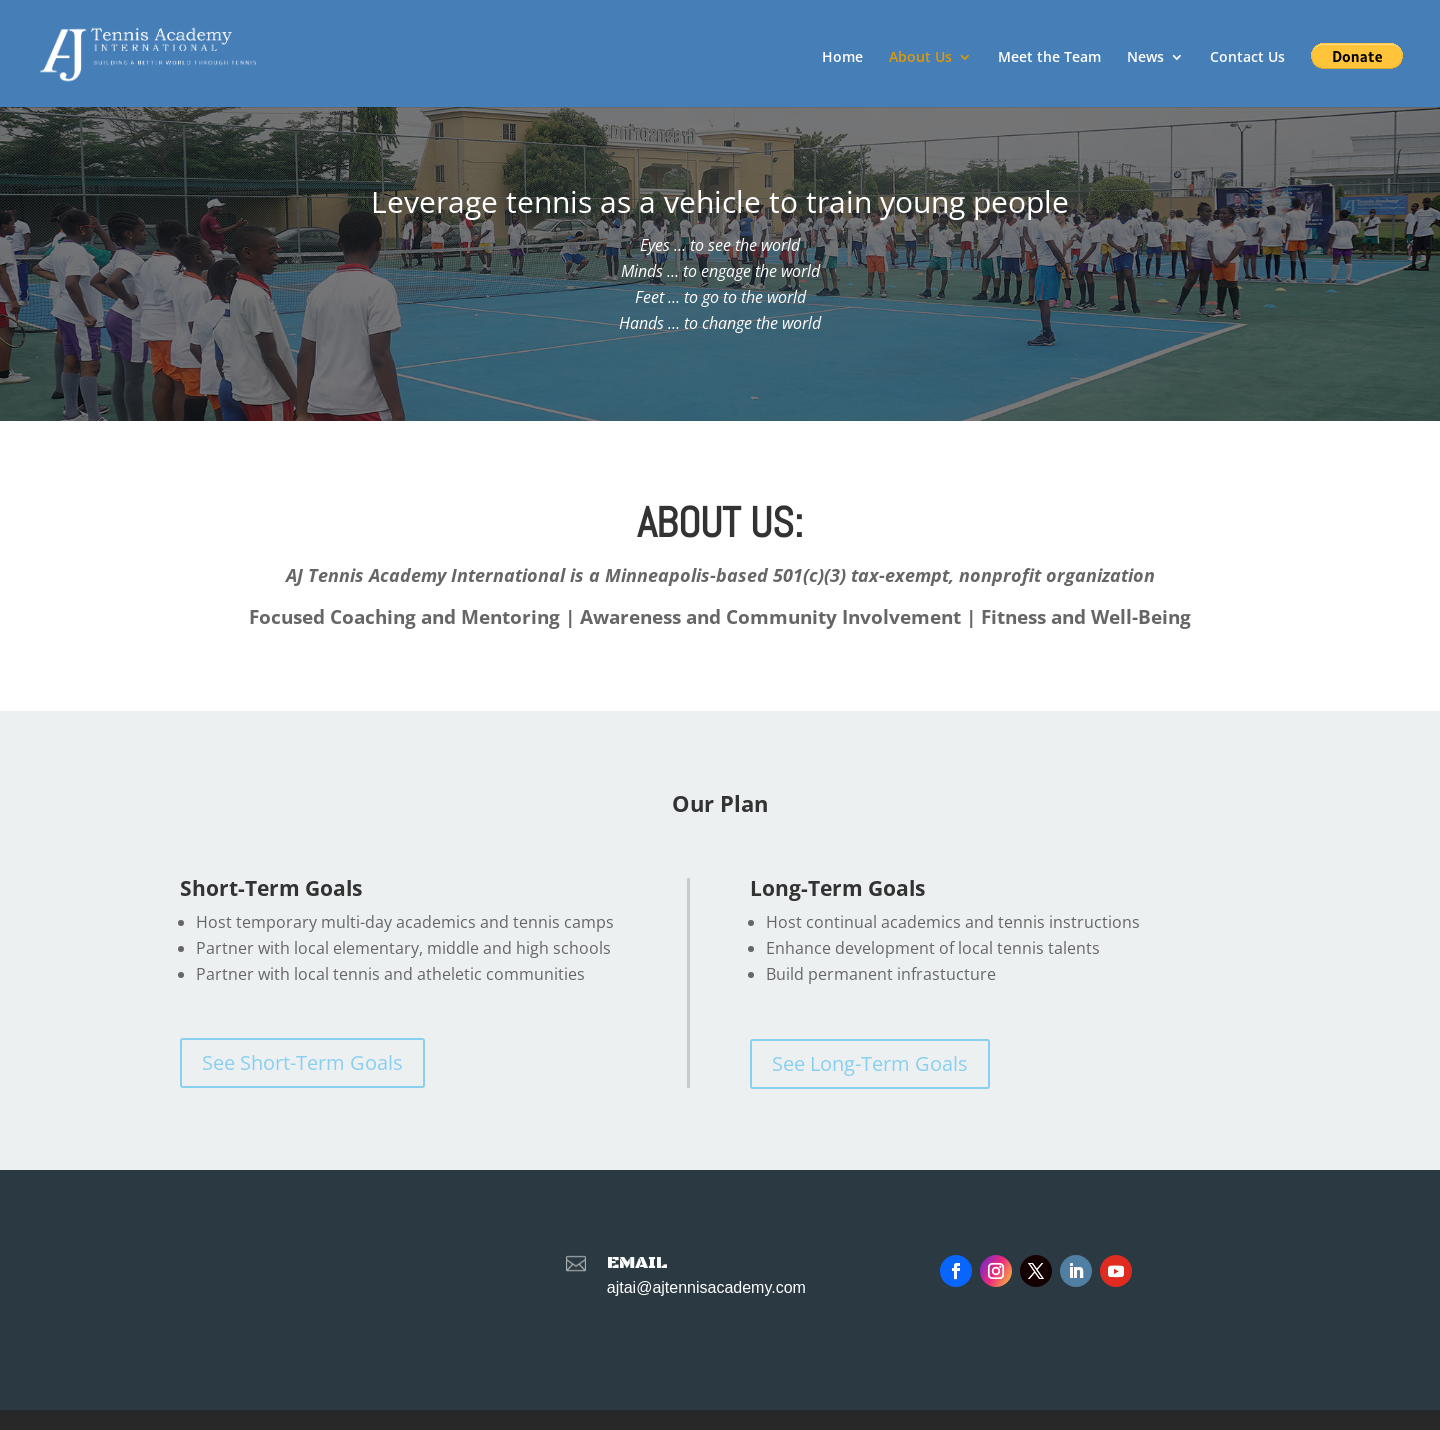 The height and width of the screenshot is (1430, 1440). What do you see at coordinates (842, 58) in the screenshot?
I see `Home` at bounding box center [842, 58].